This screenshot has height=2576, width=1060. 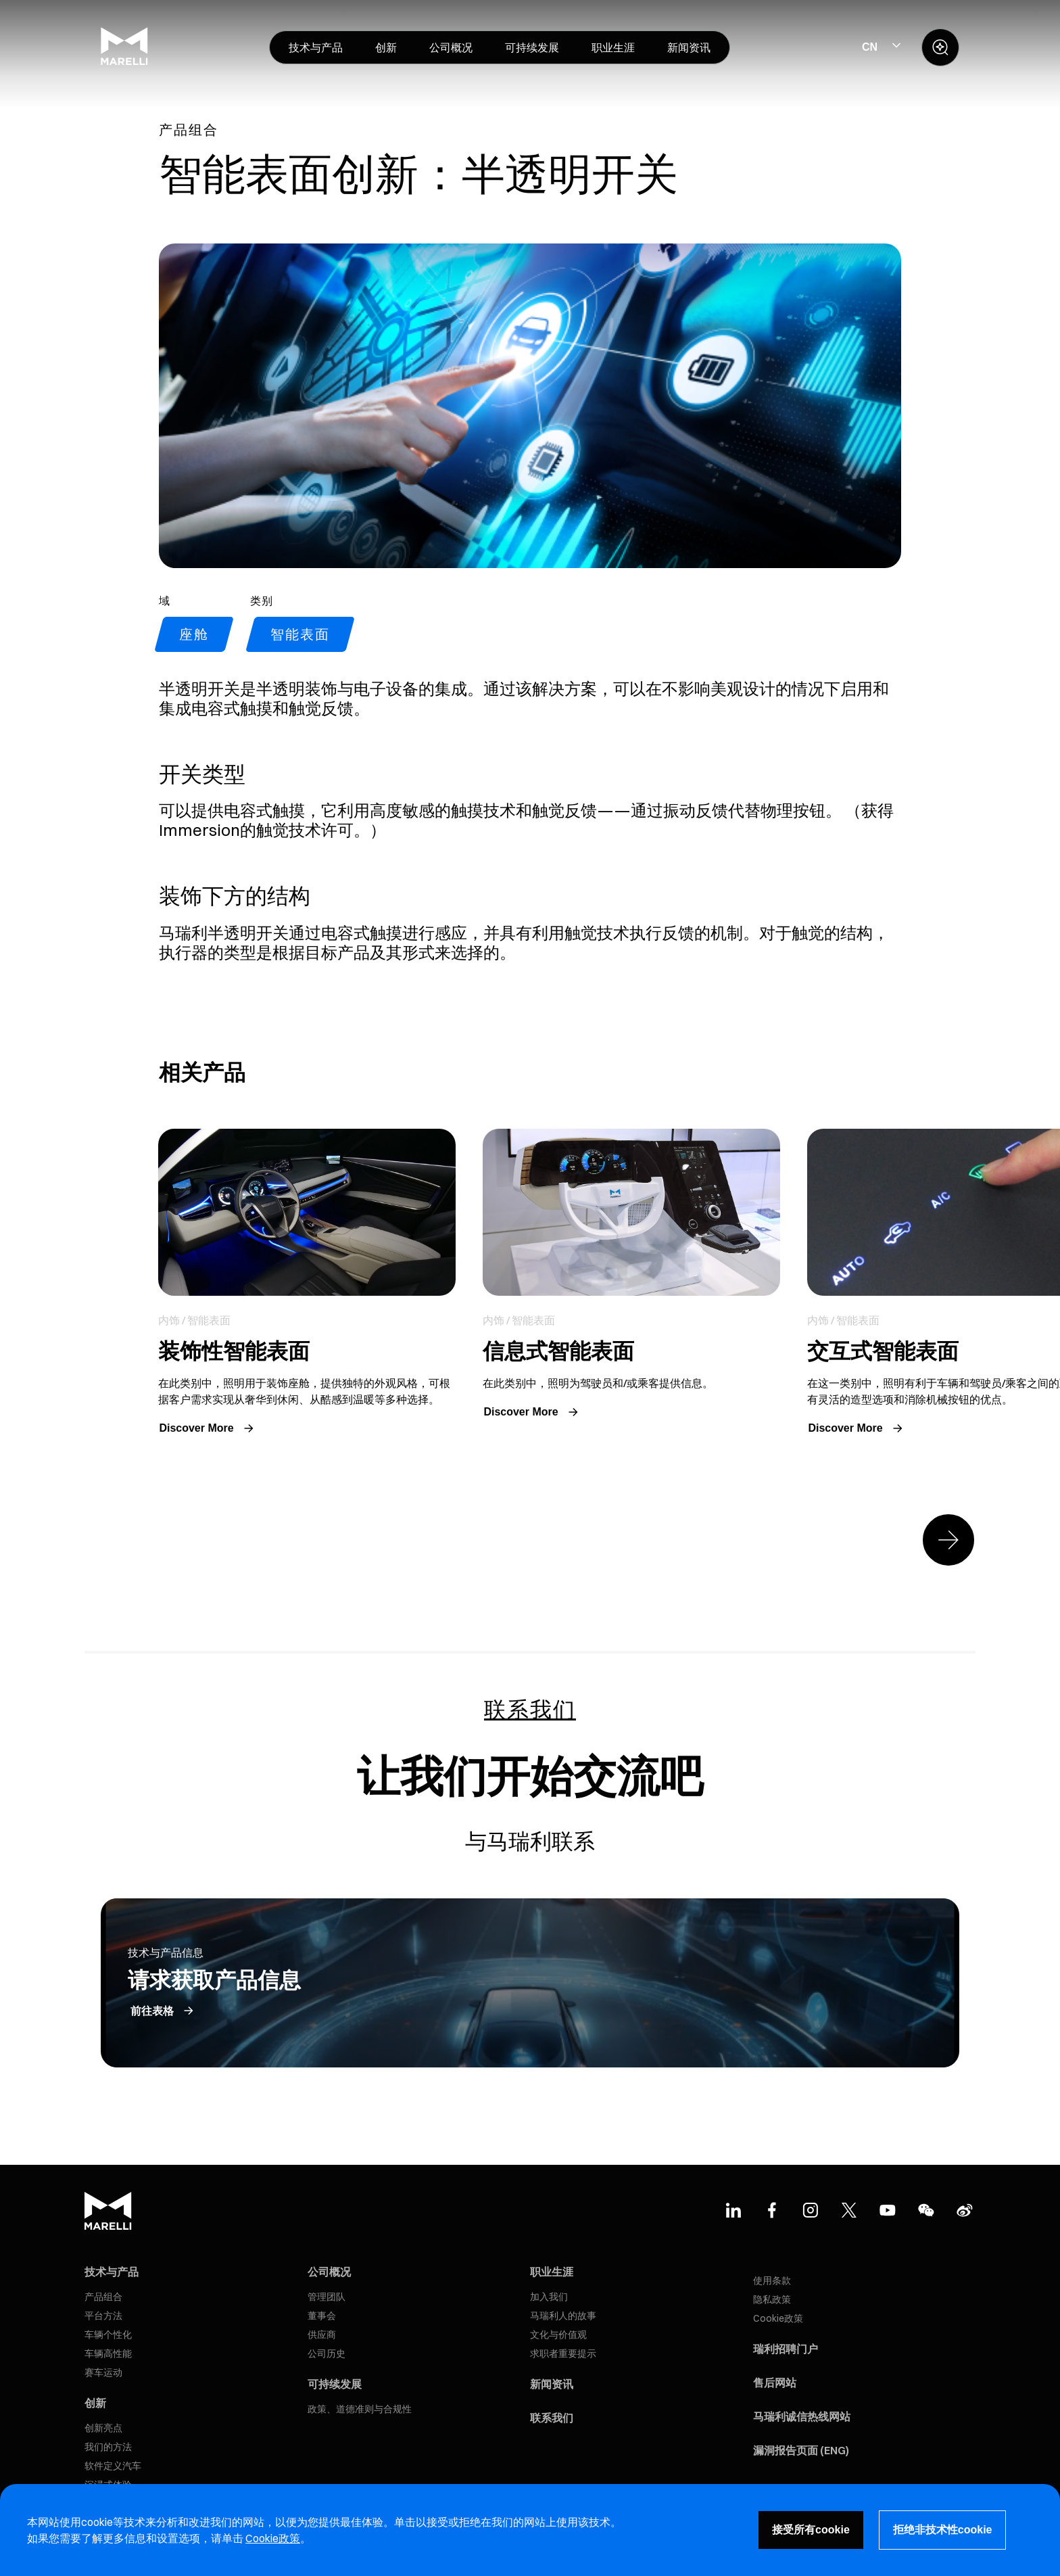 What do you see at coordinates (801, 2450) in the screenshot?
I see `漏洞报告页面 (ENG)` at bounding box center [801, 2450].